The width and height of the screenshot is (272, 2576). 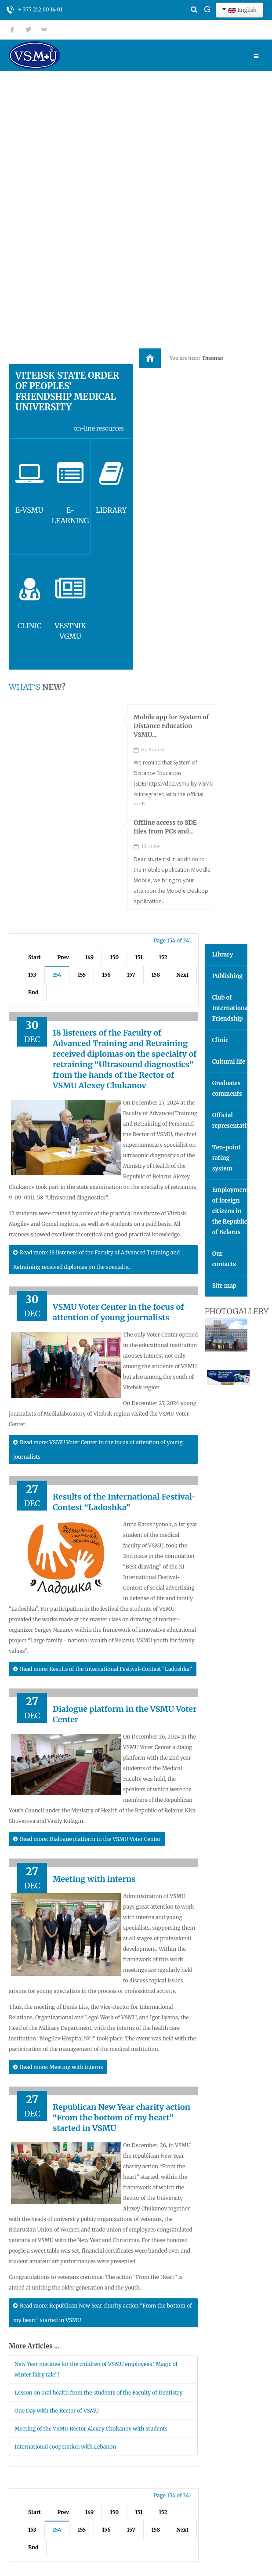 What do you see at coordinates (114, 957) in the screenshot?
I see `150` at bounding box center [114, 957].